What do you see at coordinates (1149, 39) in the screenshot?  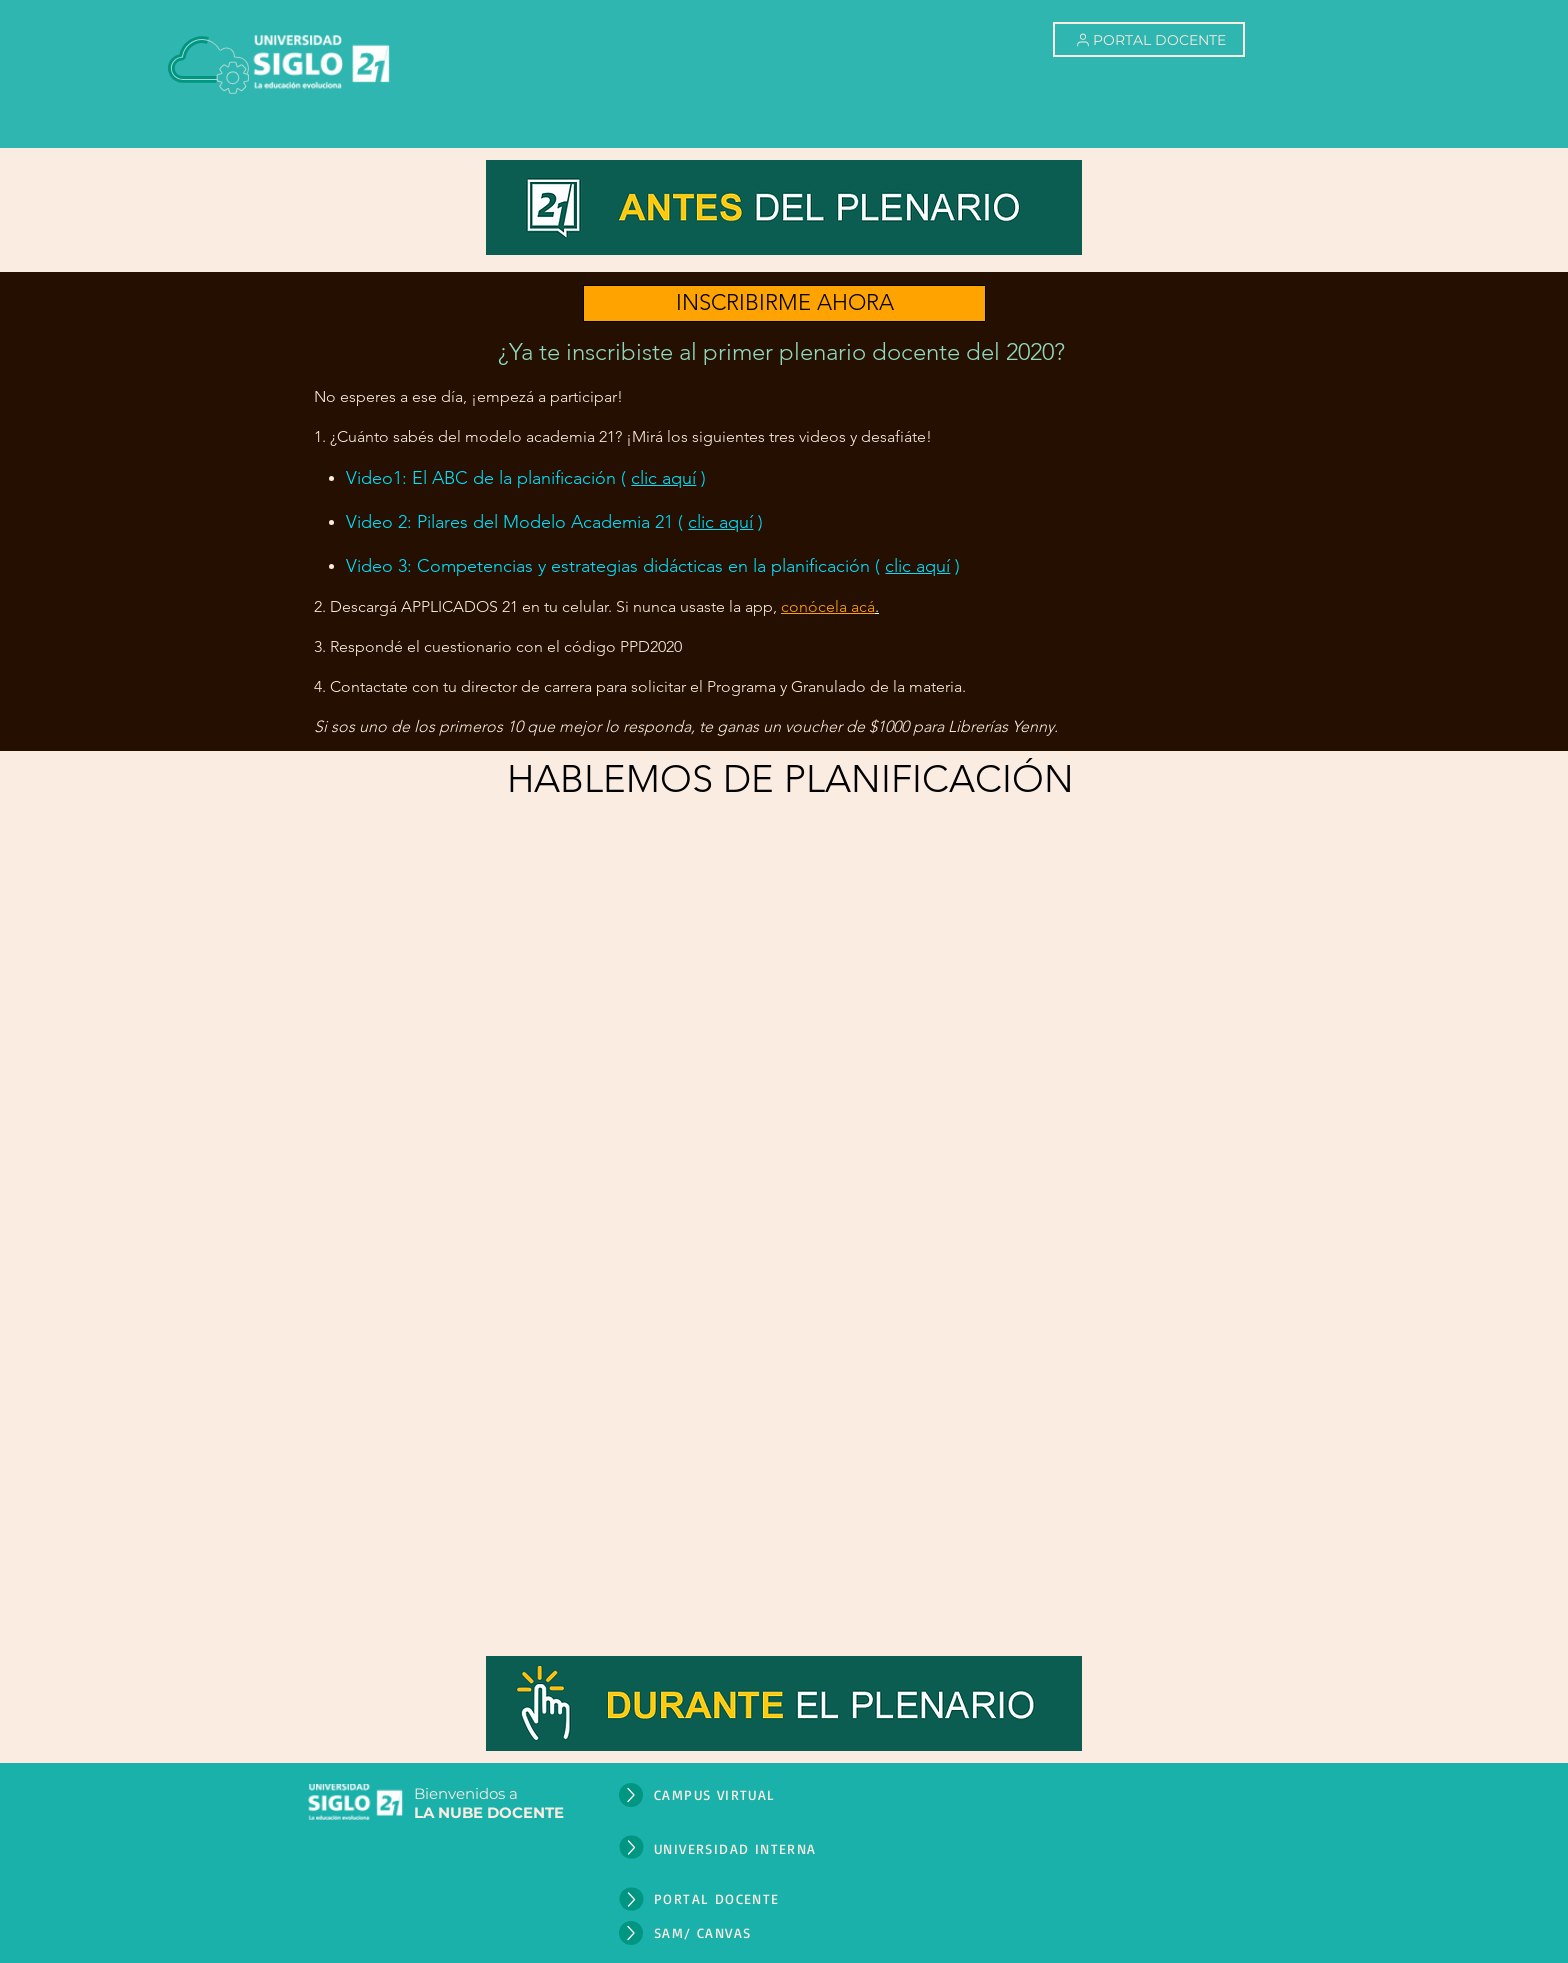 I see `[PORTAL DOCENTE]` at bounding box center [1149, 39].